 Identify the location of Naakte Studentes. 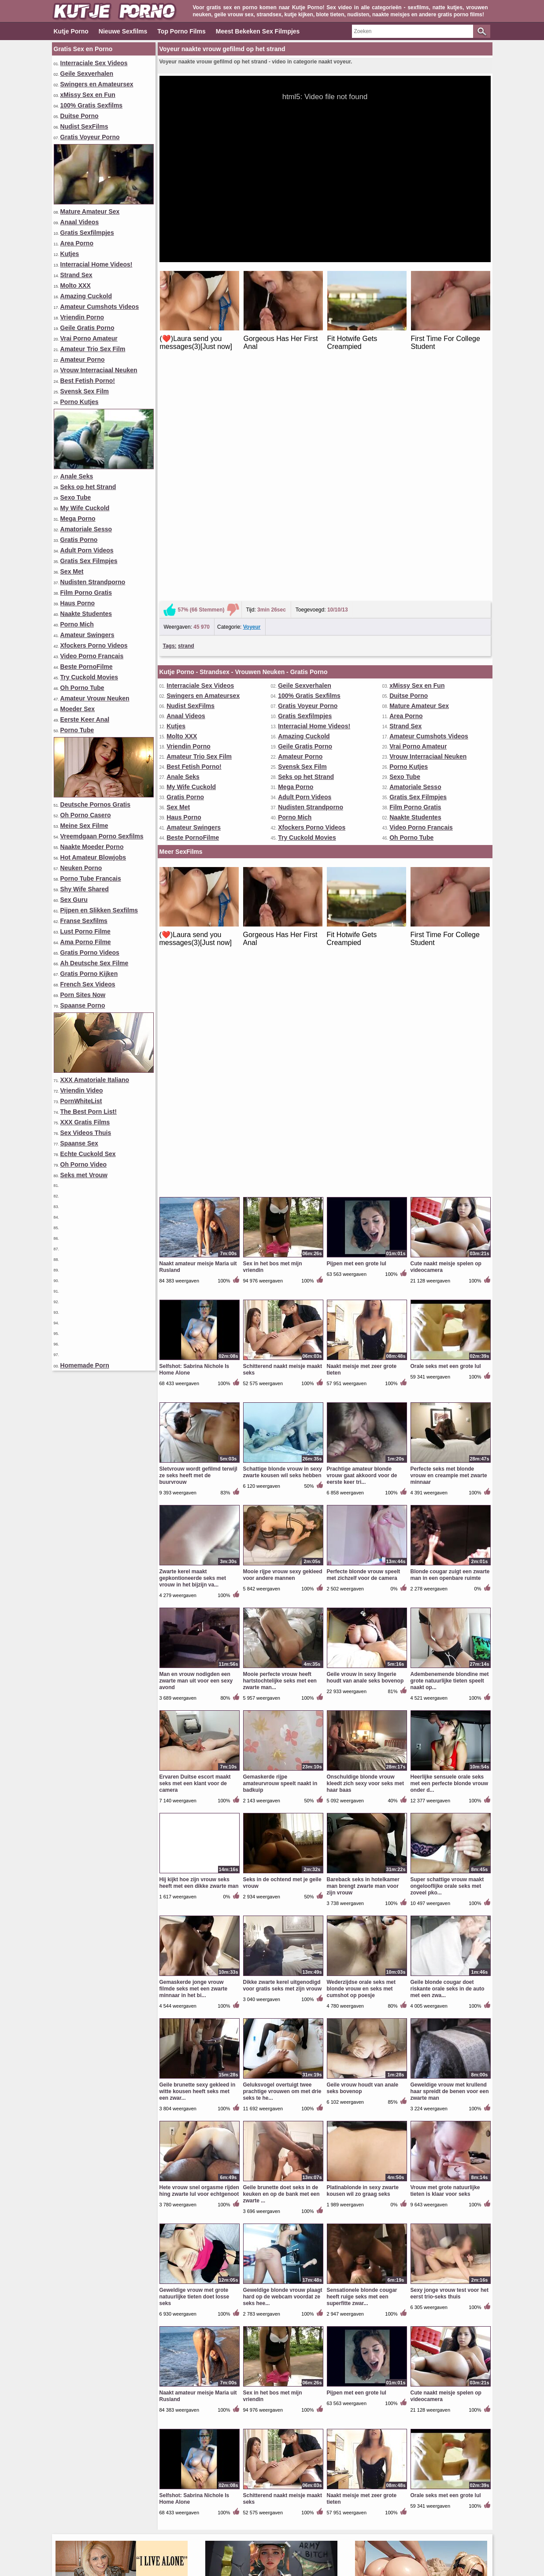
(86, 613).